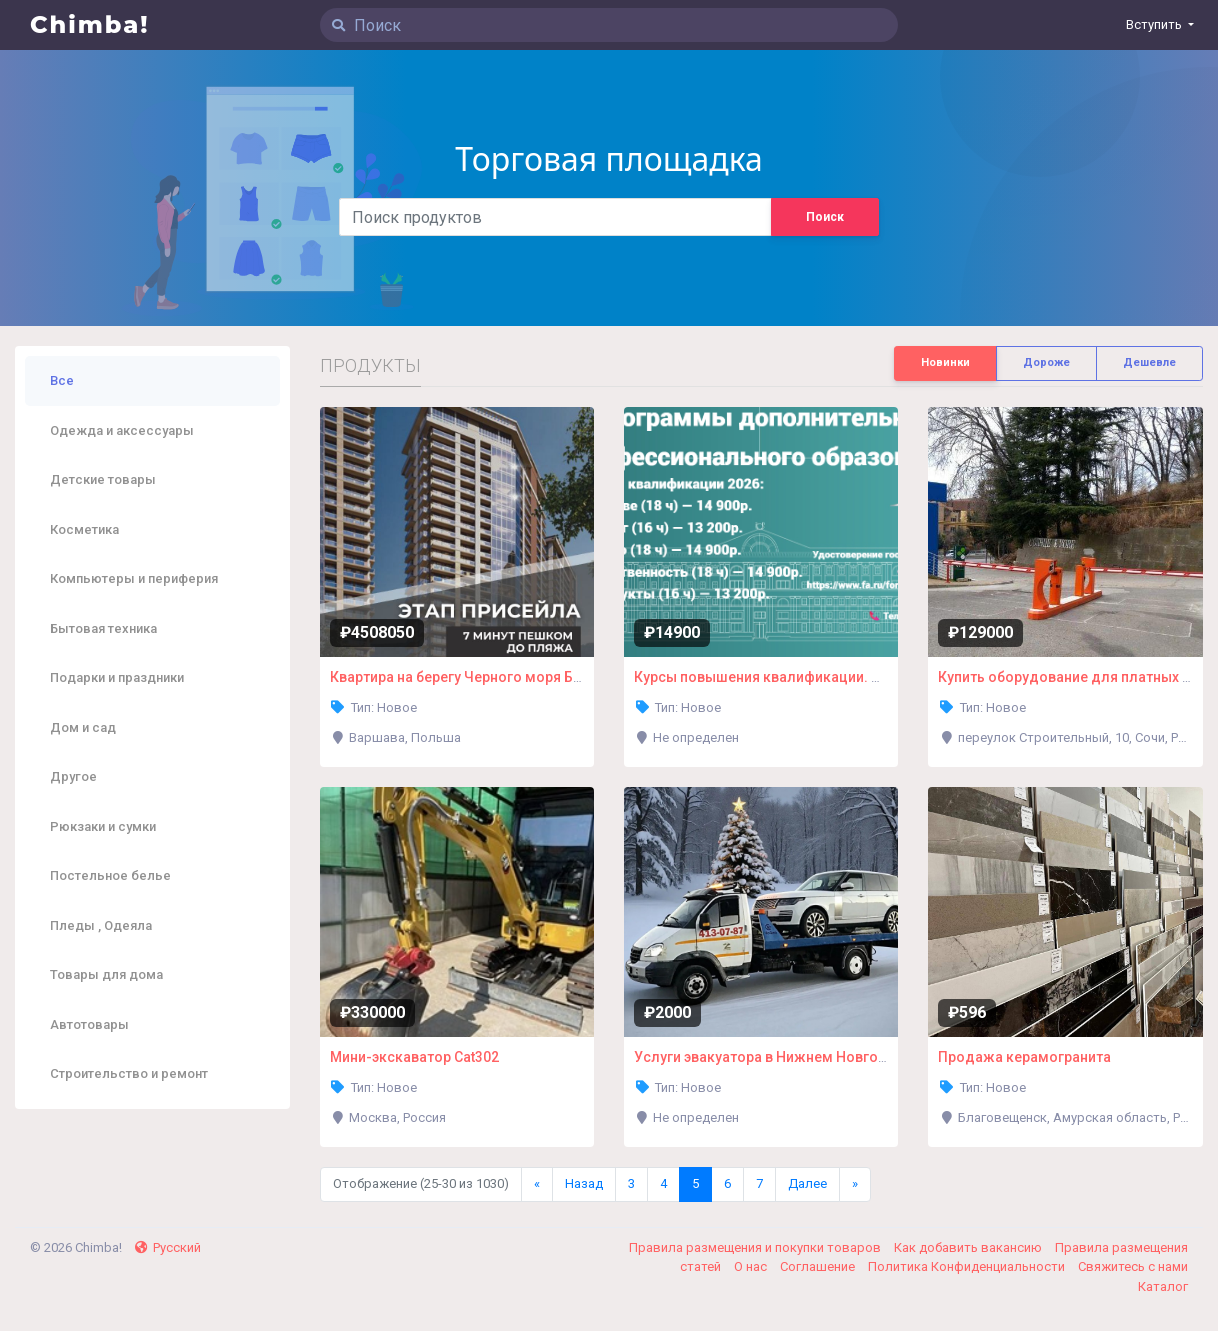  I want to click on Бытовая техника, so click(103, 628).